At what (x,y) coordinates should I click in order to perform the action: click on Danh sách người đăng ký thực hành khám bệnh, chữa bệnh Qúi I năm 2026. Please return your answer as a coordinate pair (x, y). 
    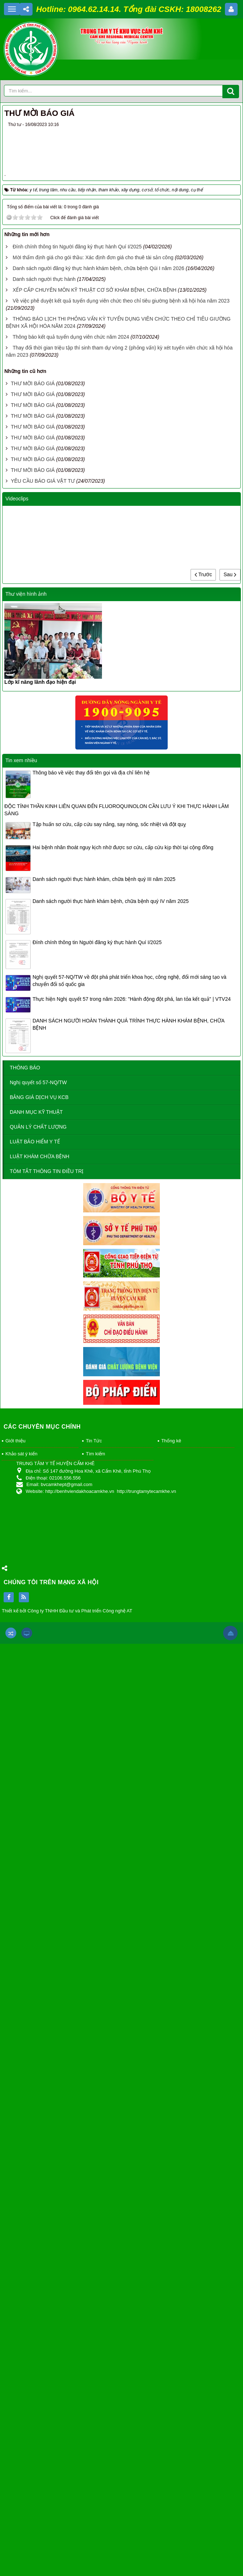
    Looking at the image, I should click on (98, 1200).